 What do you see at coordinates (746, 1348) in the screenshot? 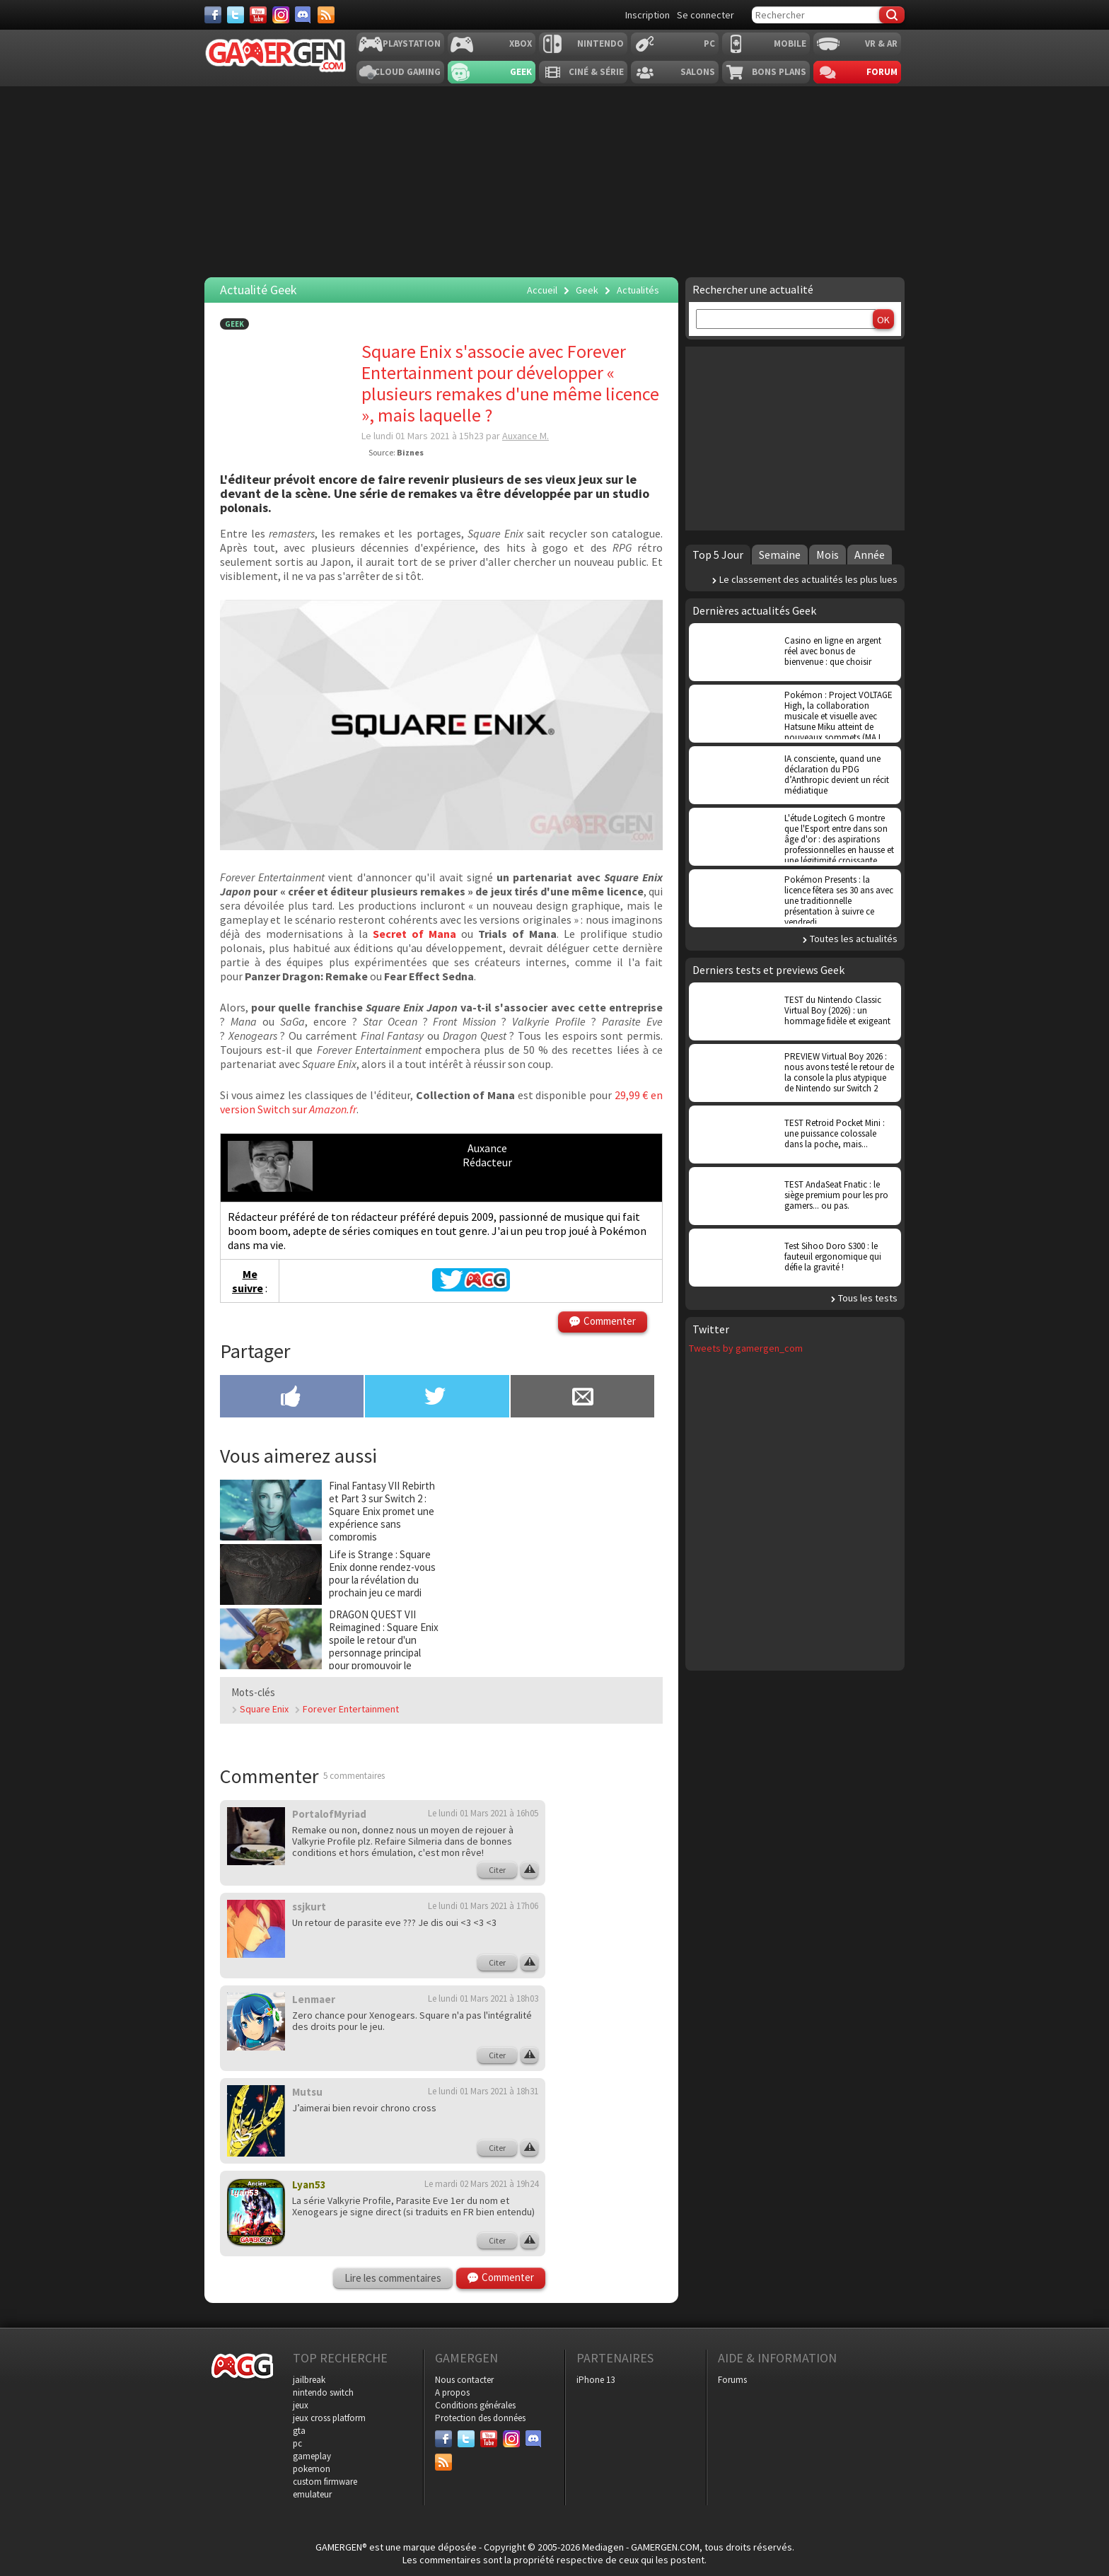
I see `Tweets by gamergen_com` at bounding box center [746, 1348].